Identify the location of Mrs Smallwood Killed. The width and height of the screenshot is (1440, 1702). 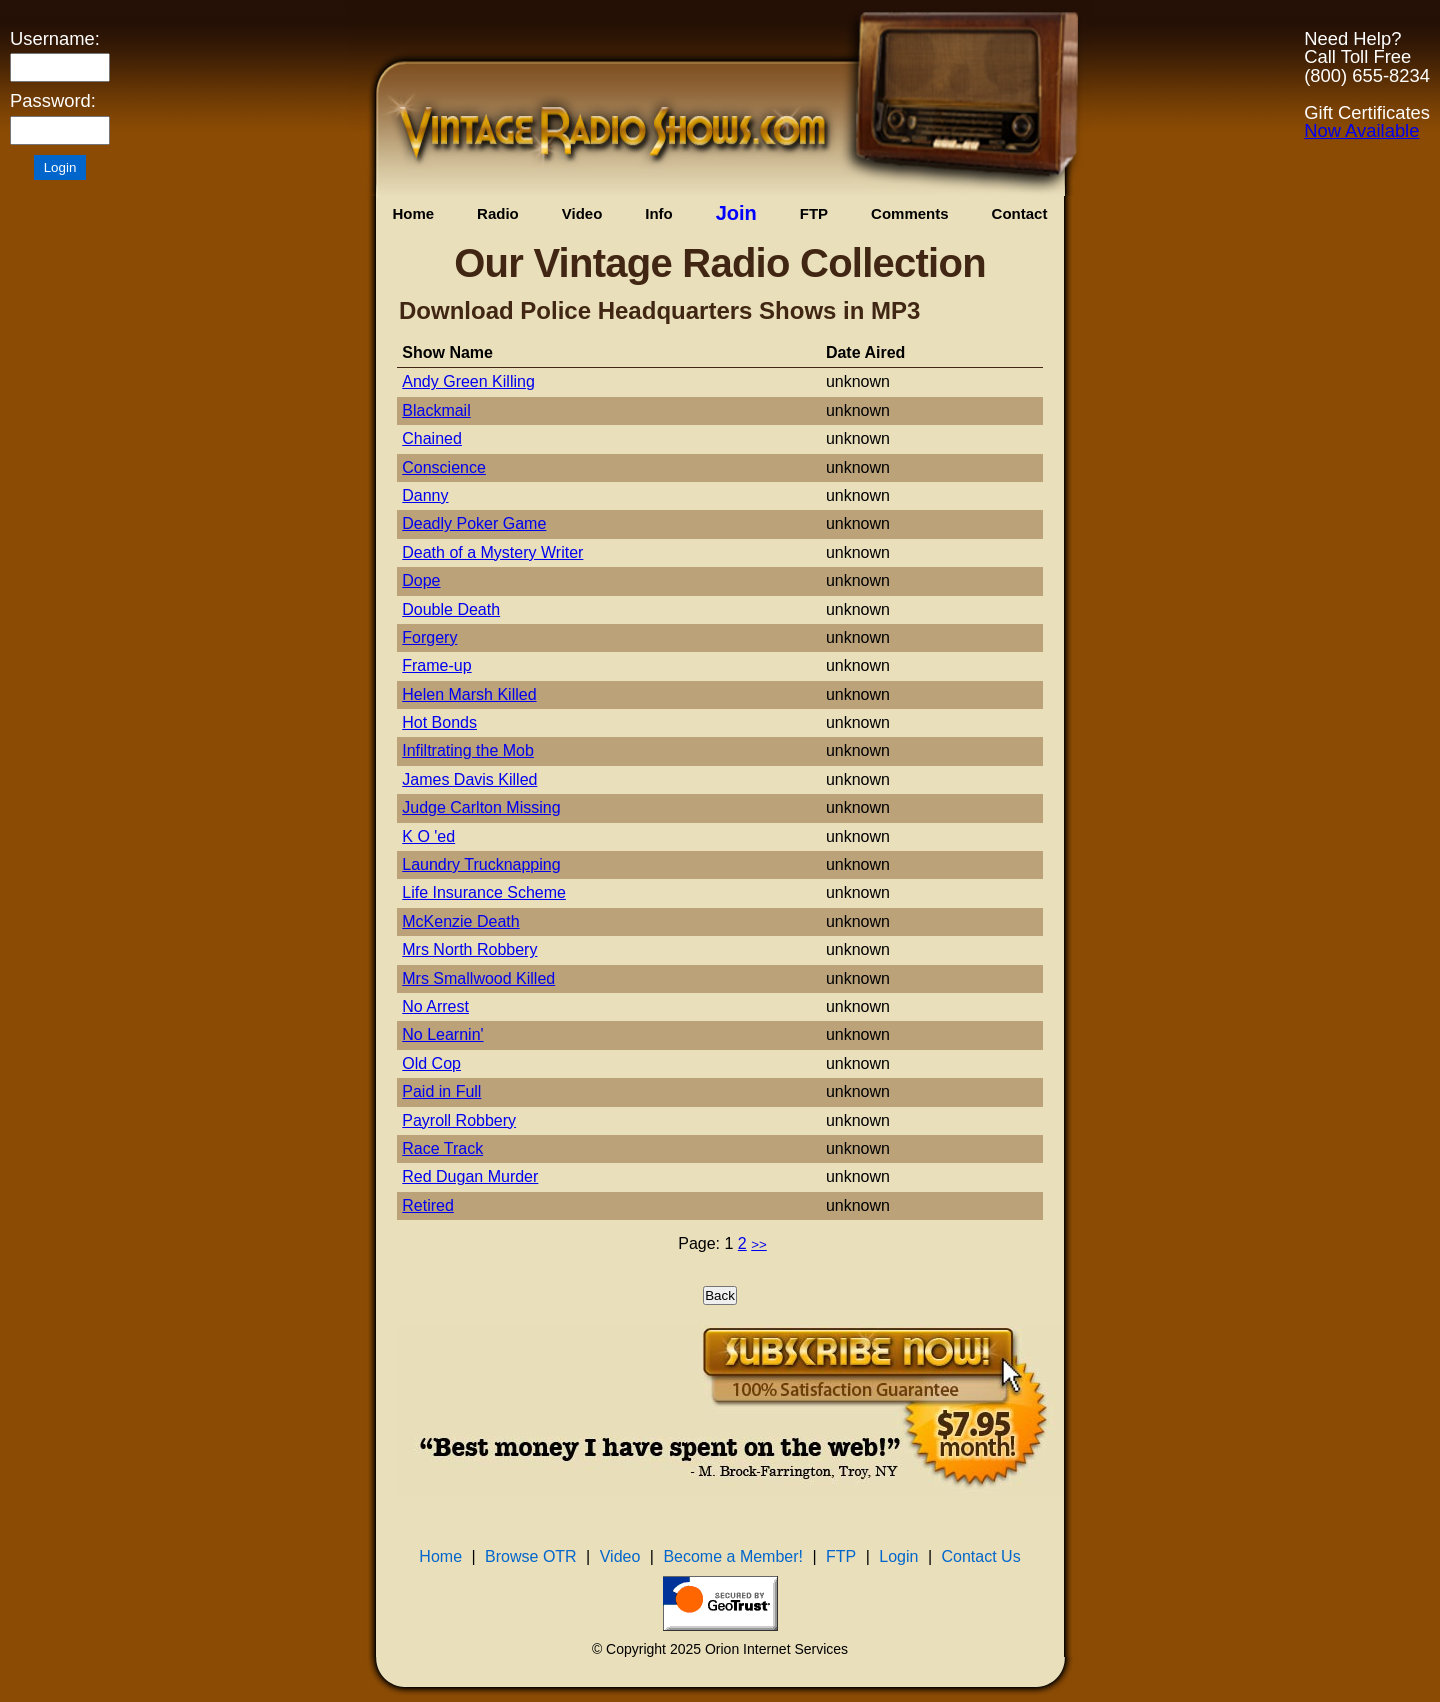
(478, 978).